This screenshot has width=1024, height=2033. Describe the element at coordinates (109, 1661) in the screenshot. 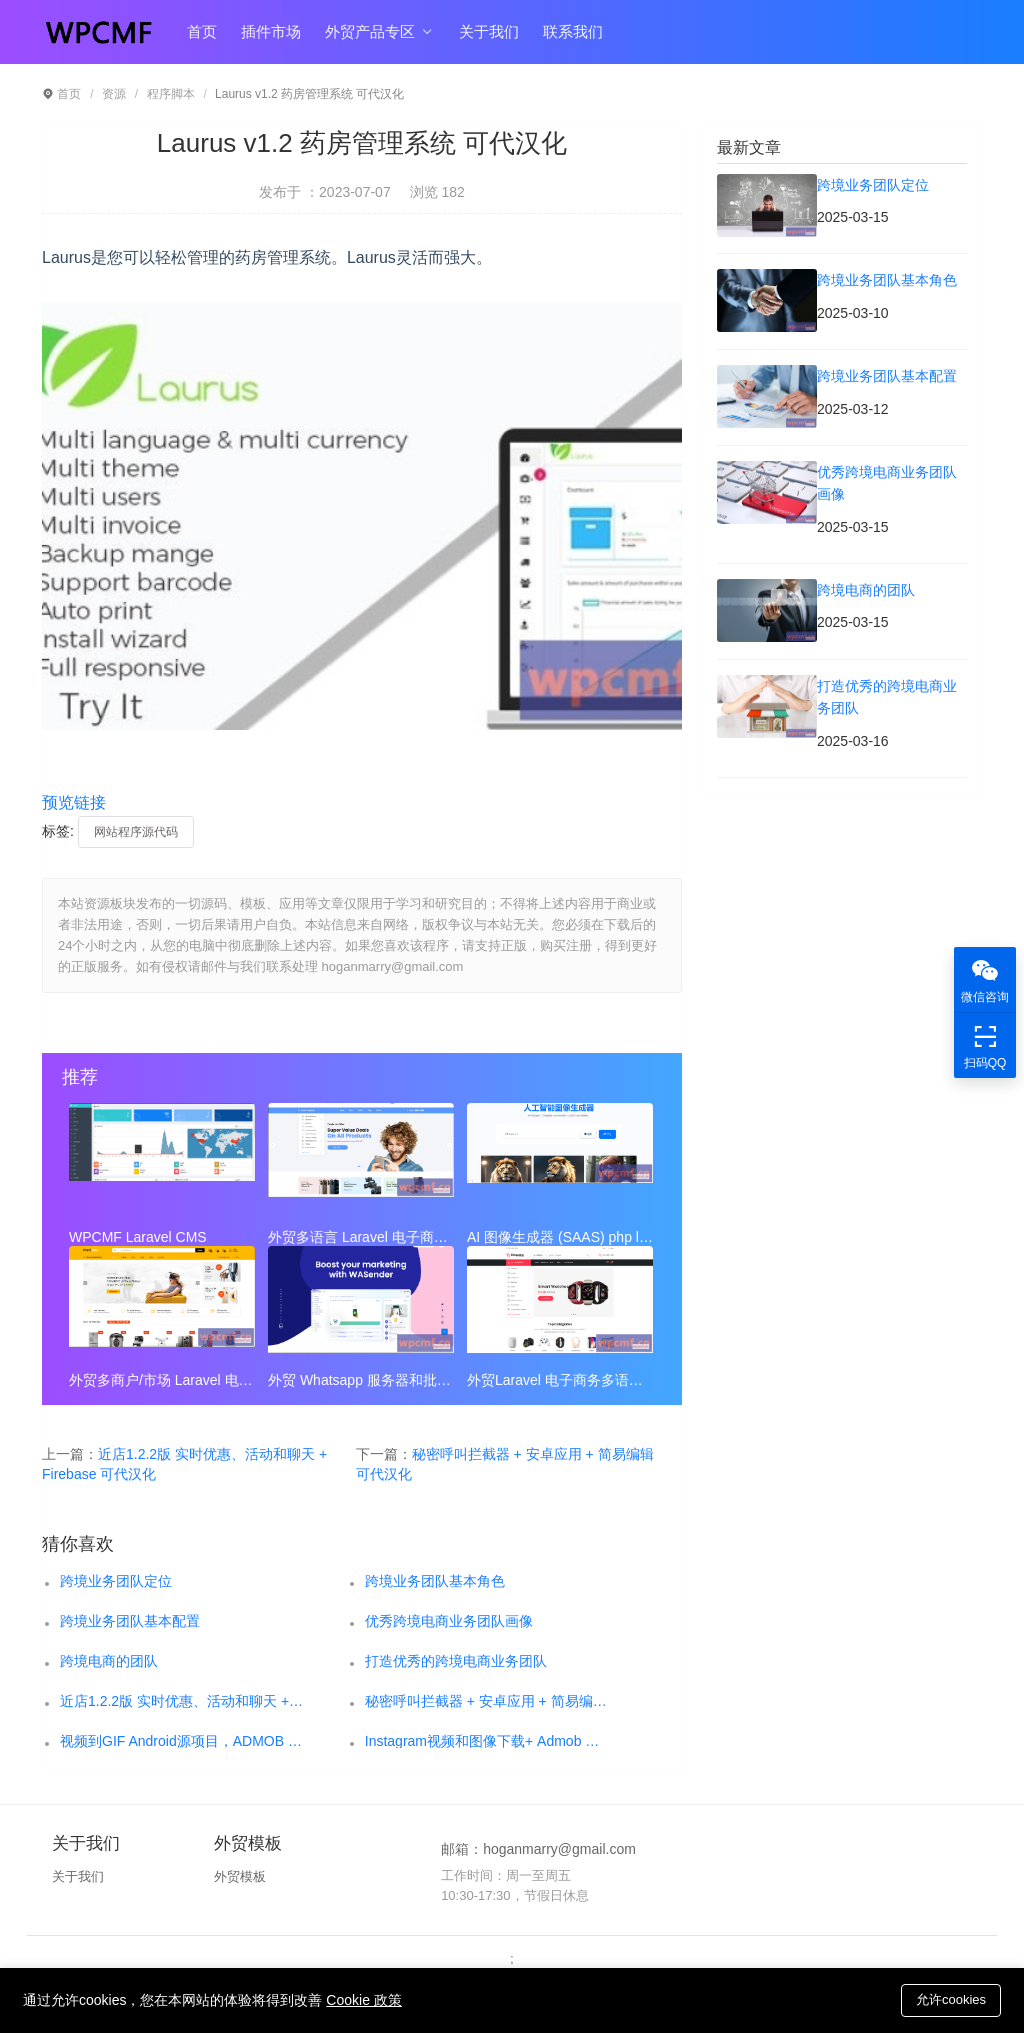

I see `跨境电商的团队` at that location.